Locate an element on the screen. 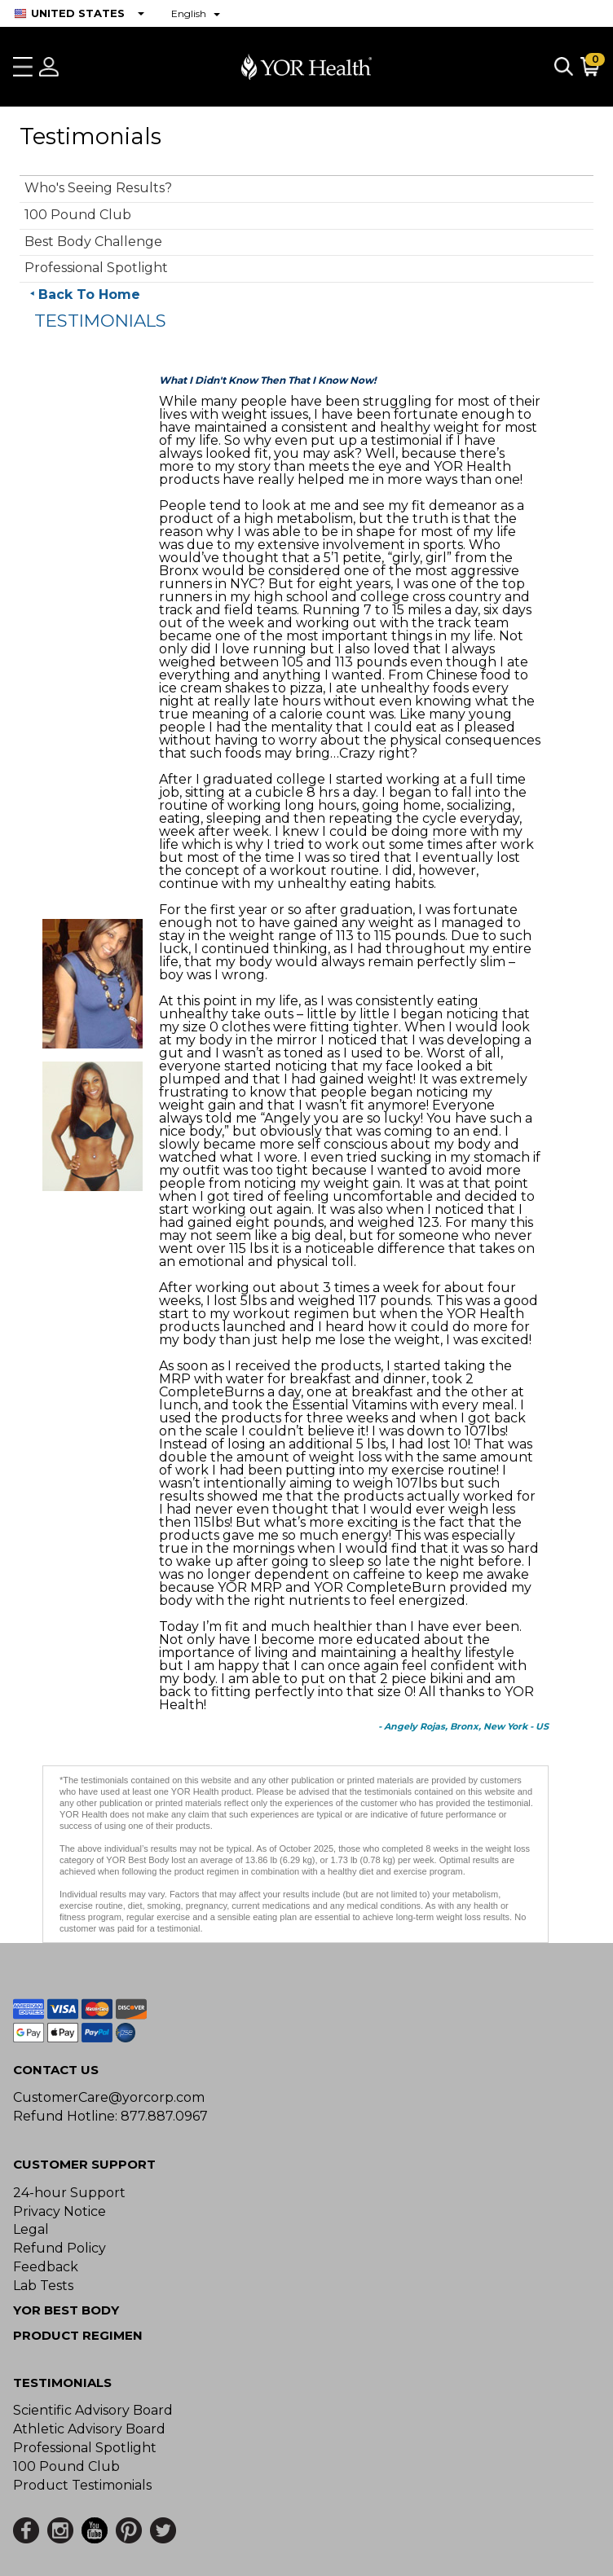  Scientific Advisory Board is located at coordinates (93, 2410).